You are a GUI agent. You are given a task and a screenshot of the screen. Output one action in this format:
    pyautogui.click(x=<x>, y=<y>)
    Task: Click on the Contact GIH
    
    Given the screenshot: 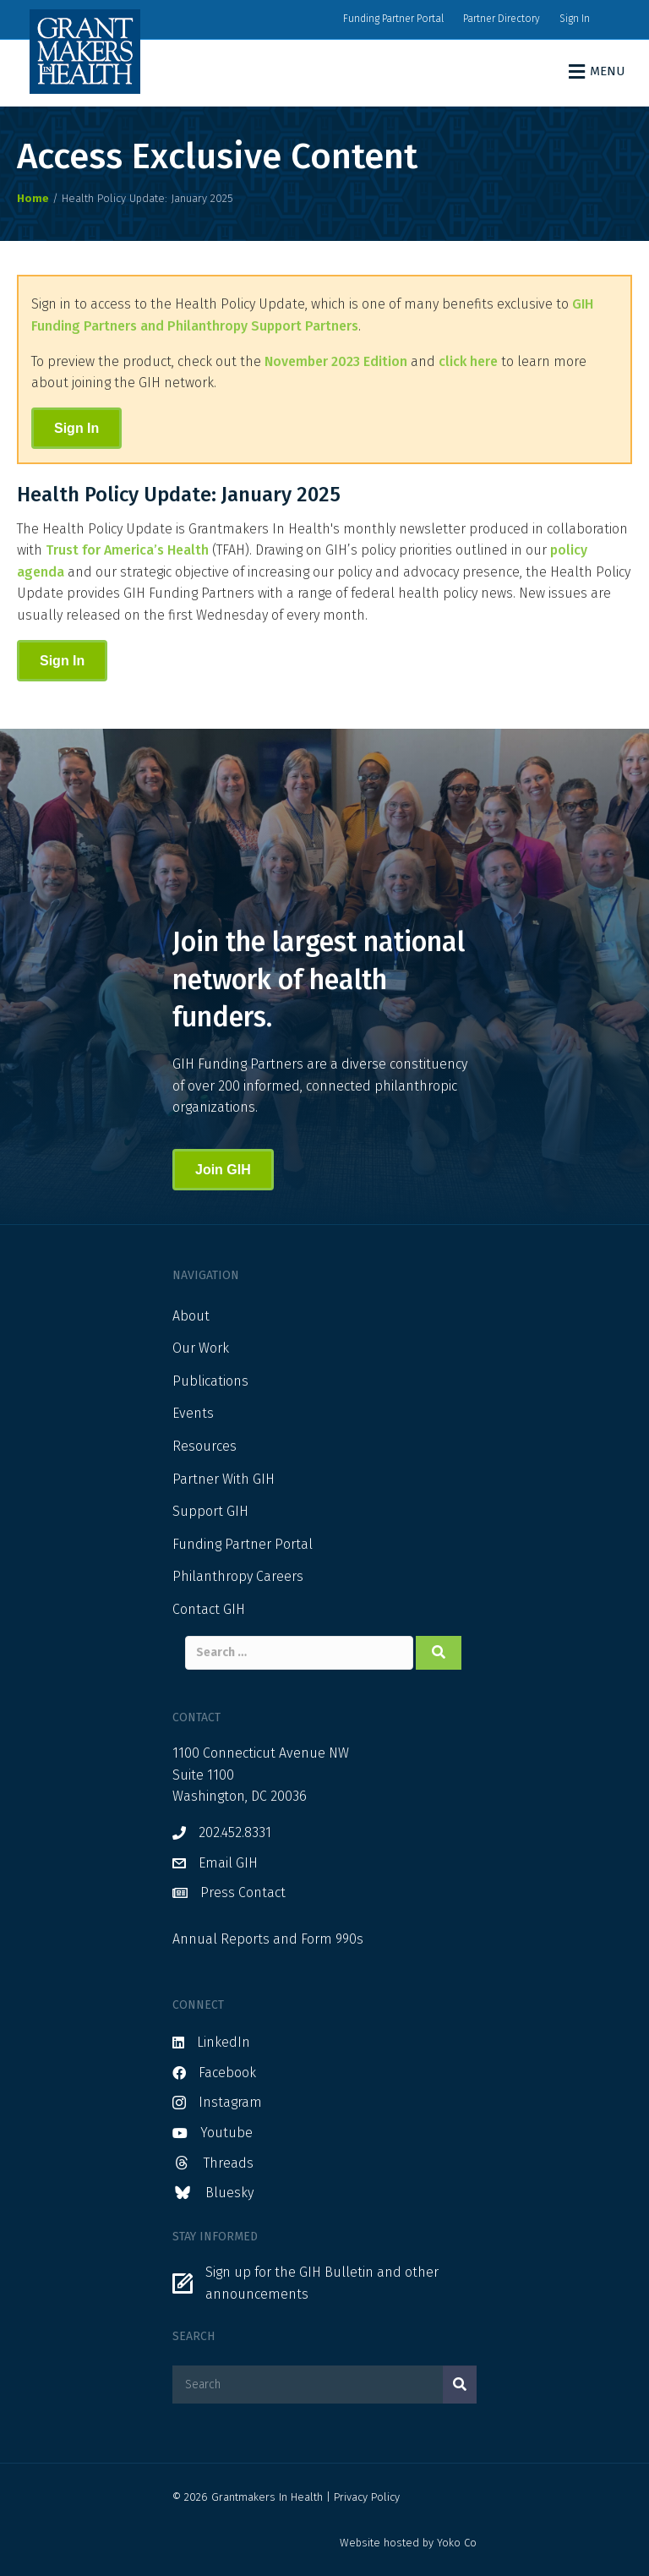 What is the action you would take?
    pyautogui.click(x=208, y=1609)
    